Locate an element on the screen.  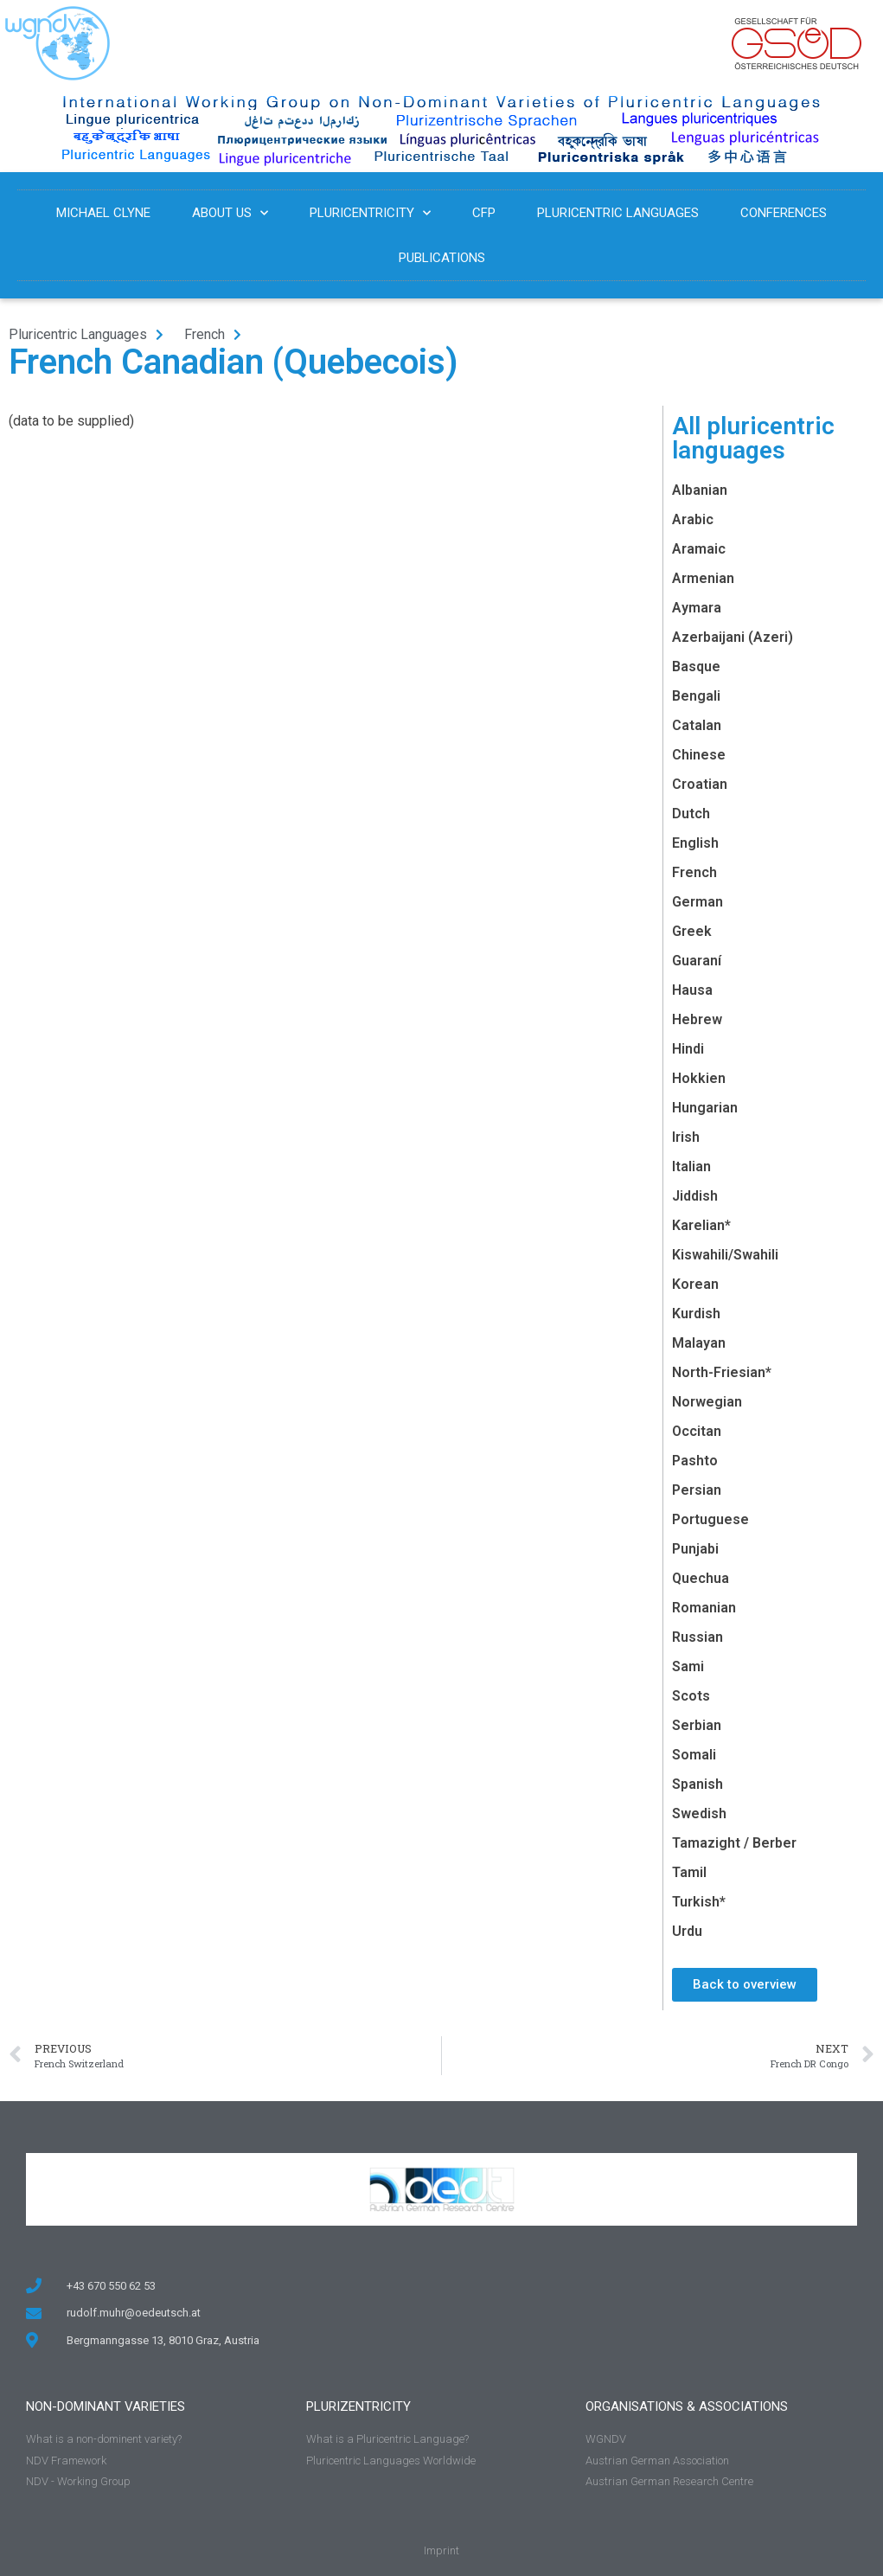
Hausa is located at coordinates (692, 990).